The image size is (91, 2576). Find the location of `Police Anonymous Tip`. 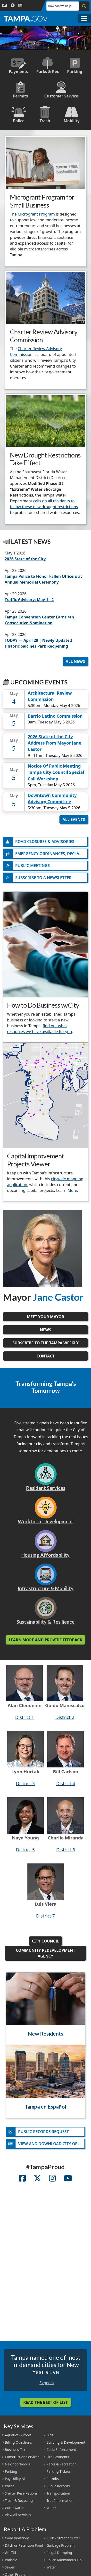

Police Anonymous Tip is located at coordinates (64, 2560).